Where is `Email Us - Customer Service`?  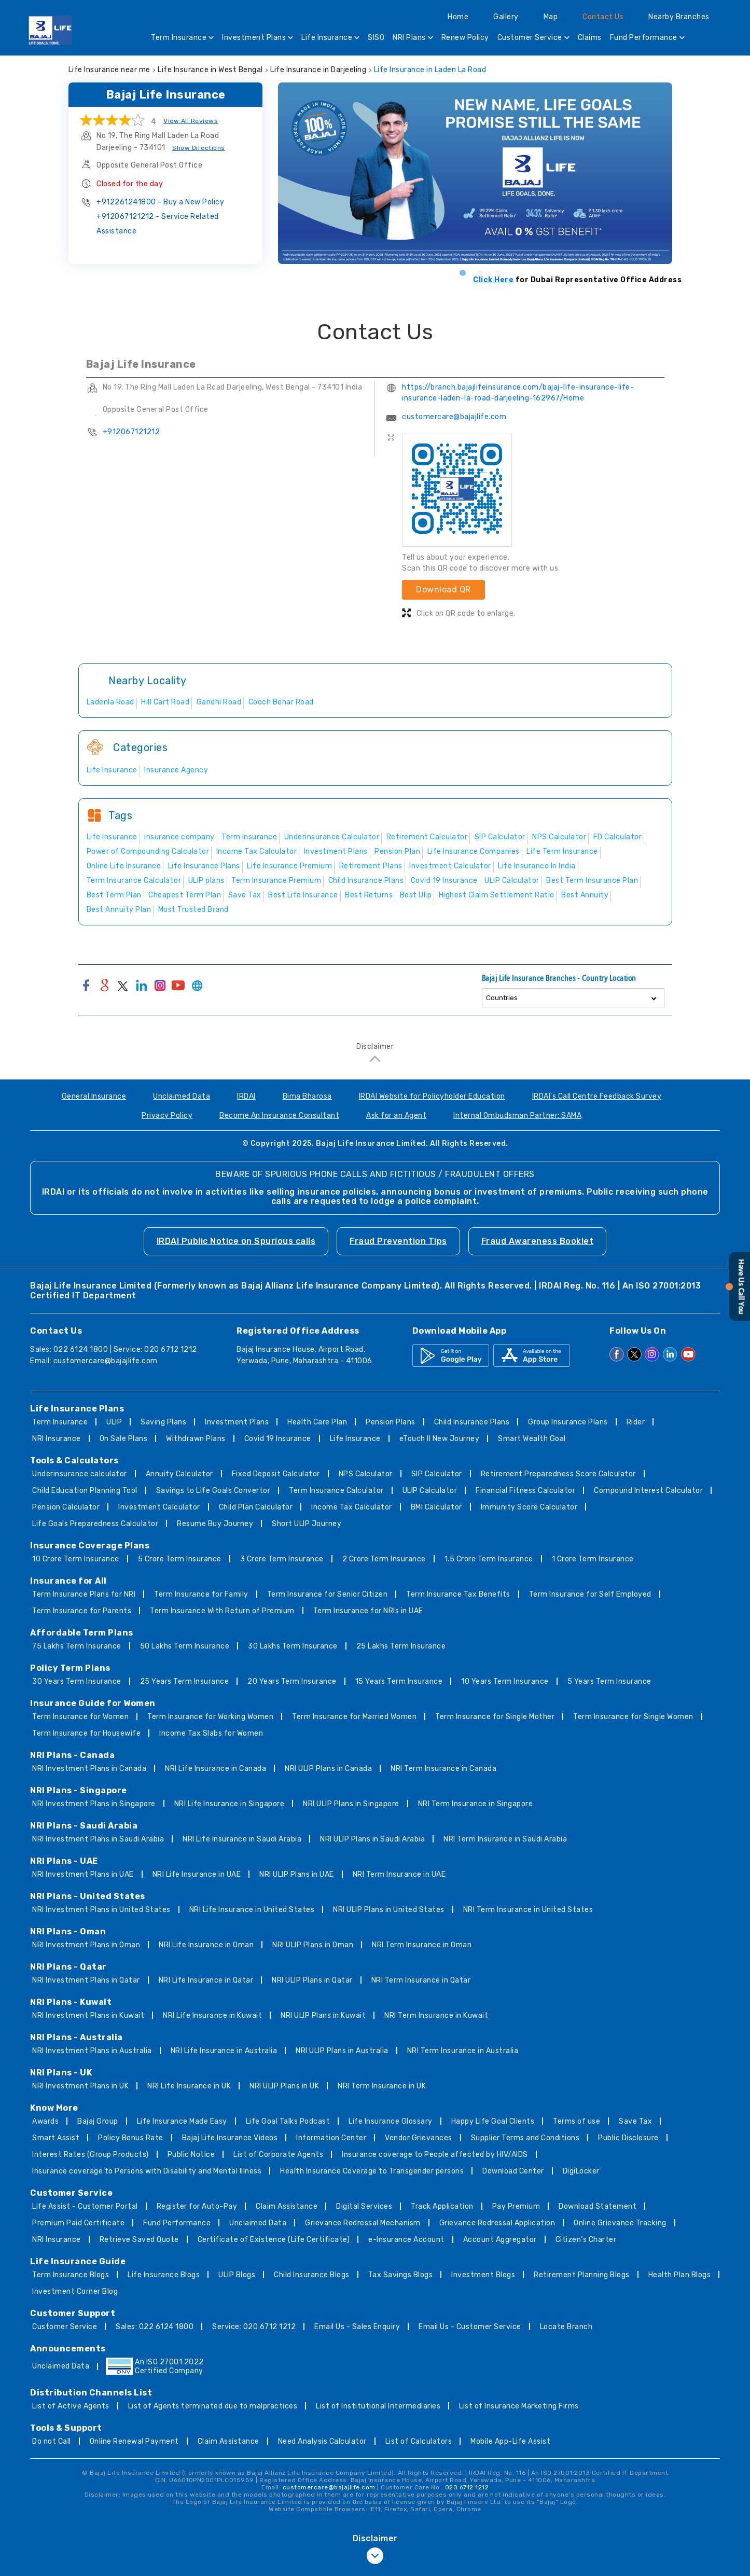
Email Us - Customer Service is located at coordinates (470, 2326).